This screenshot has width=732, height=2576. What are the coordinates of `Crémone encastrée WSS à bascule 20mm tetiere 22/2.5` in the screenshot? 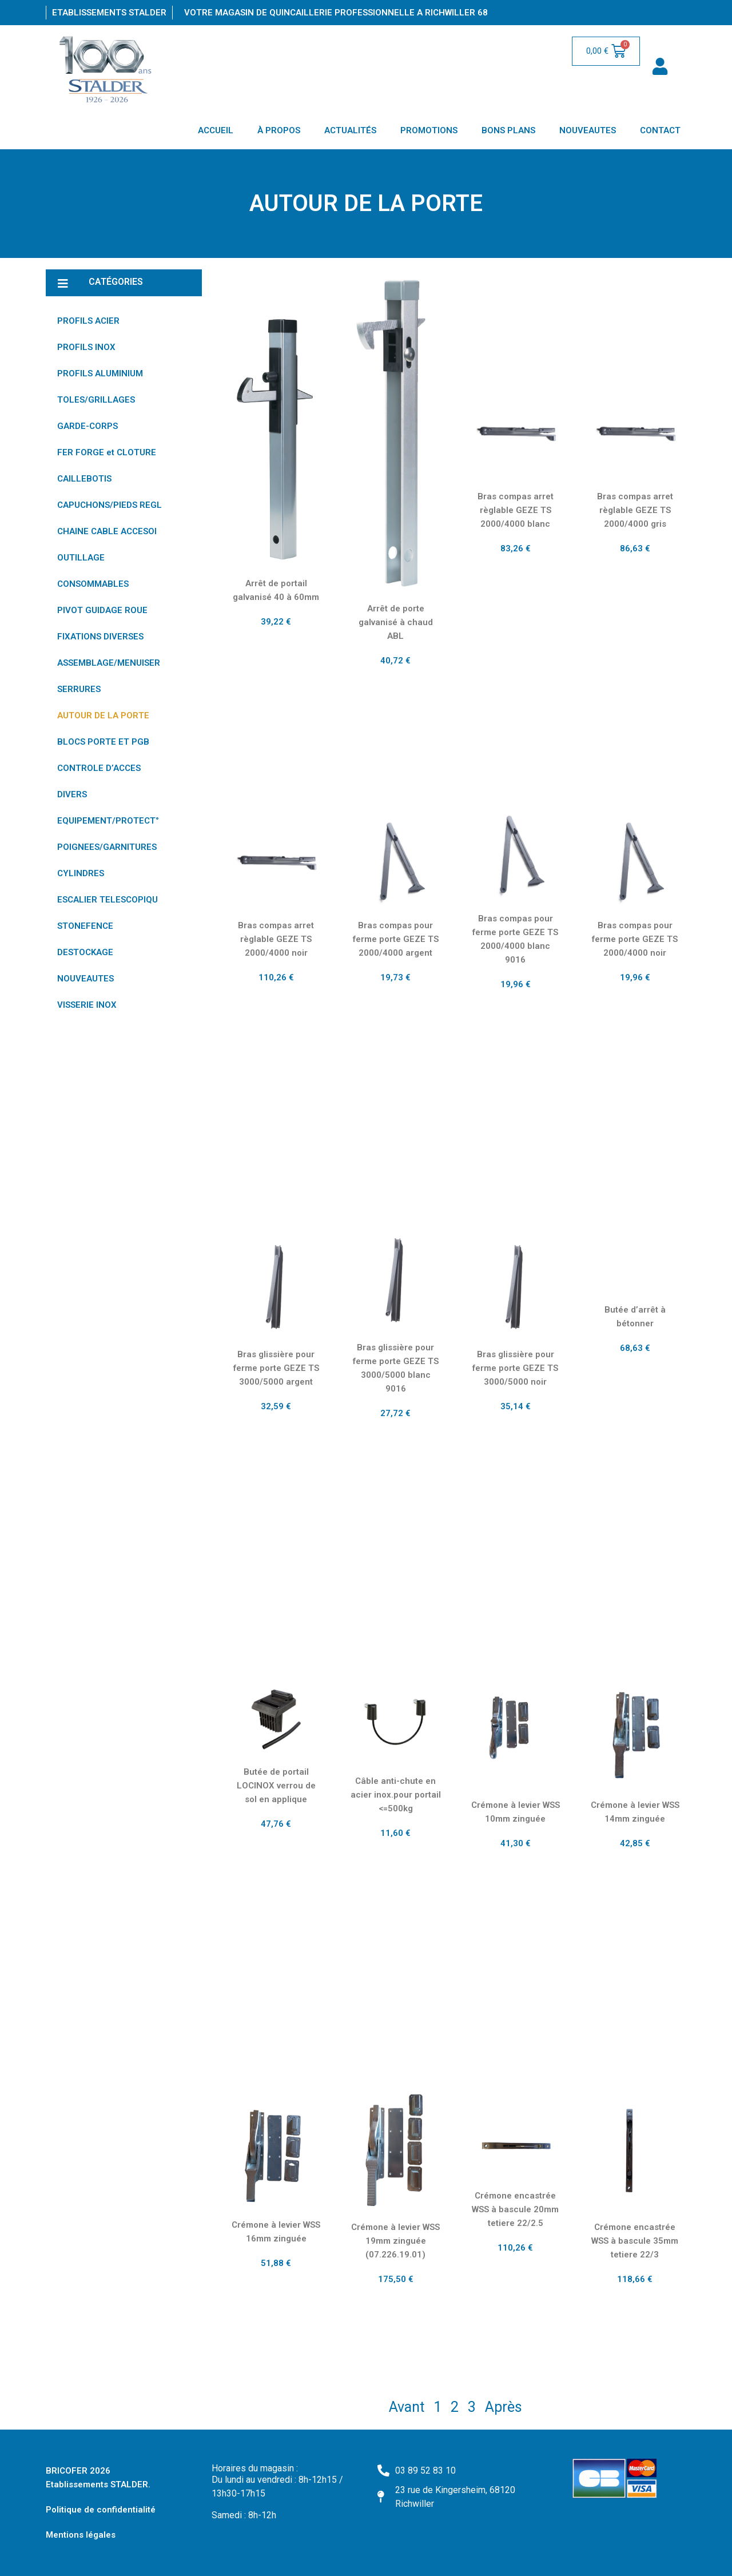 It's located at (515, 2209).